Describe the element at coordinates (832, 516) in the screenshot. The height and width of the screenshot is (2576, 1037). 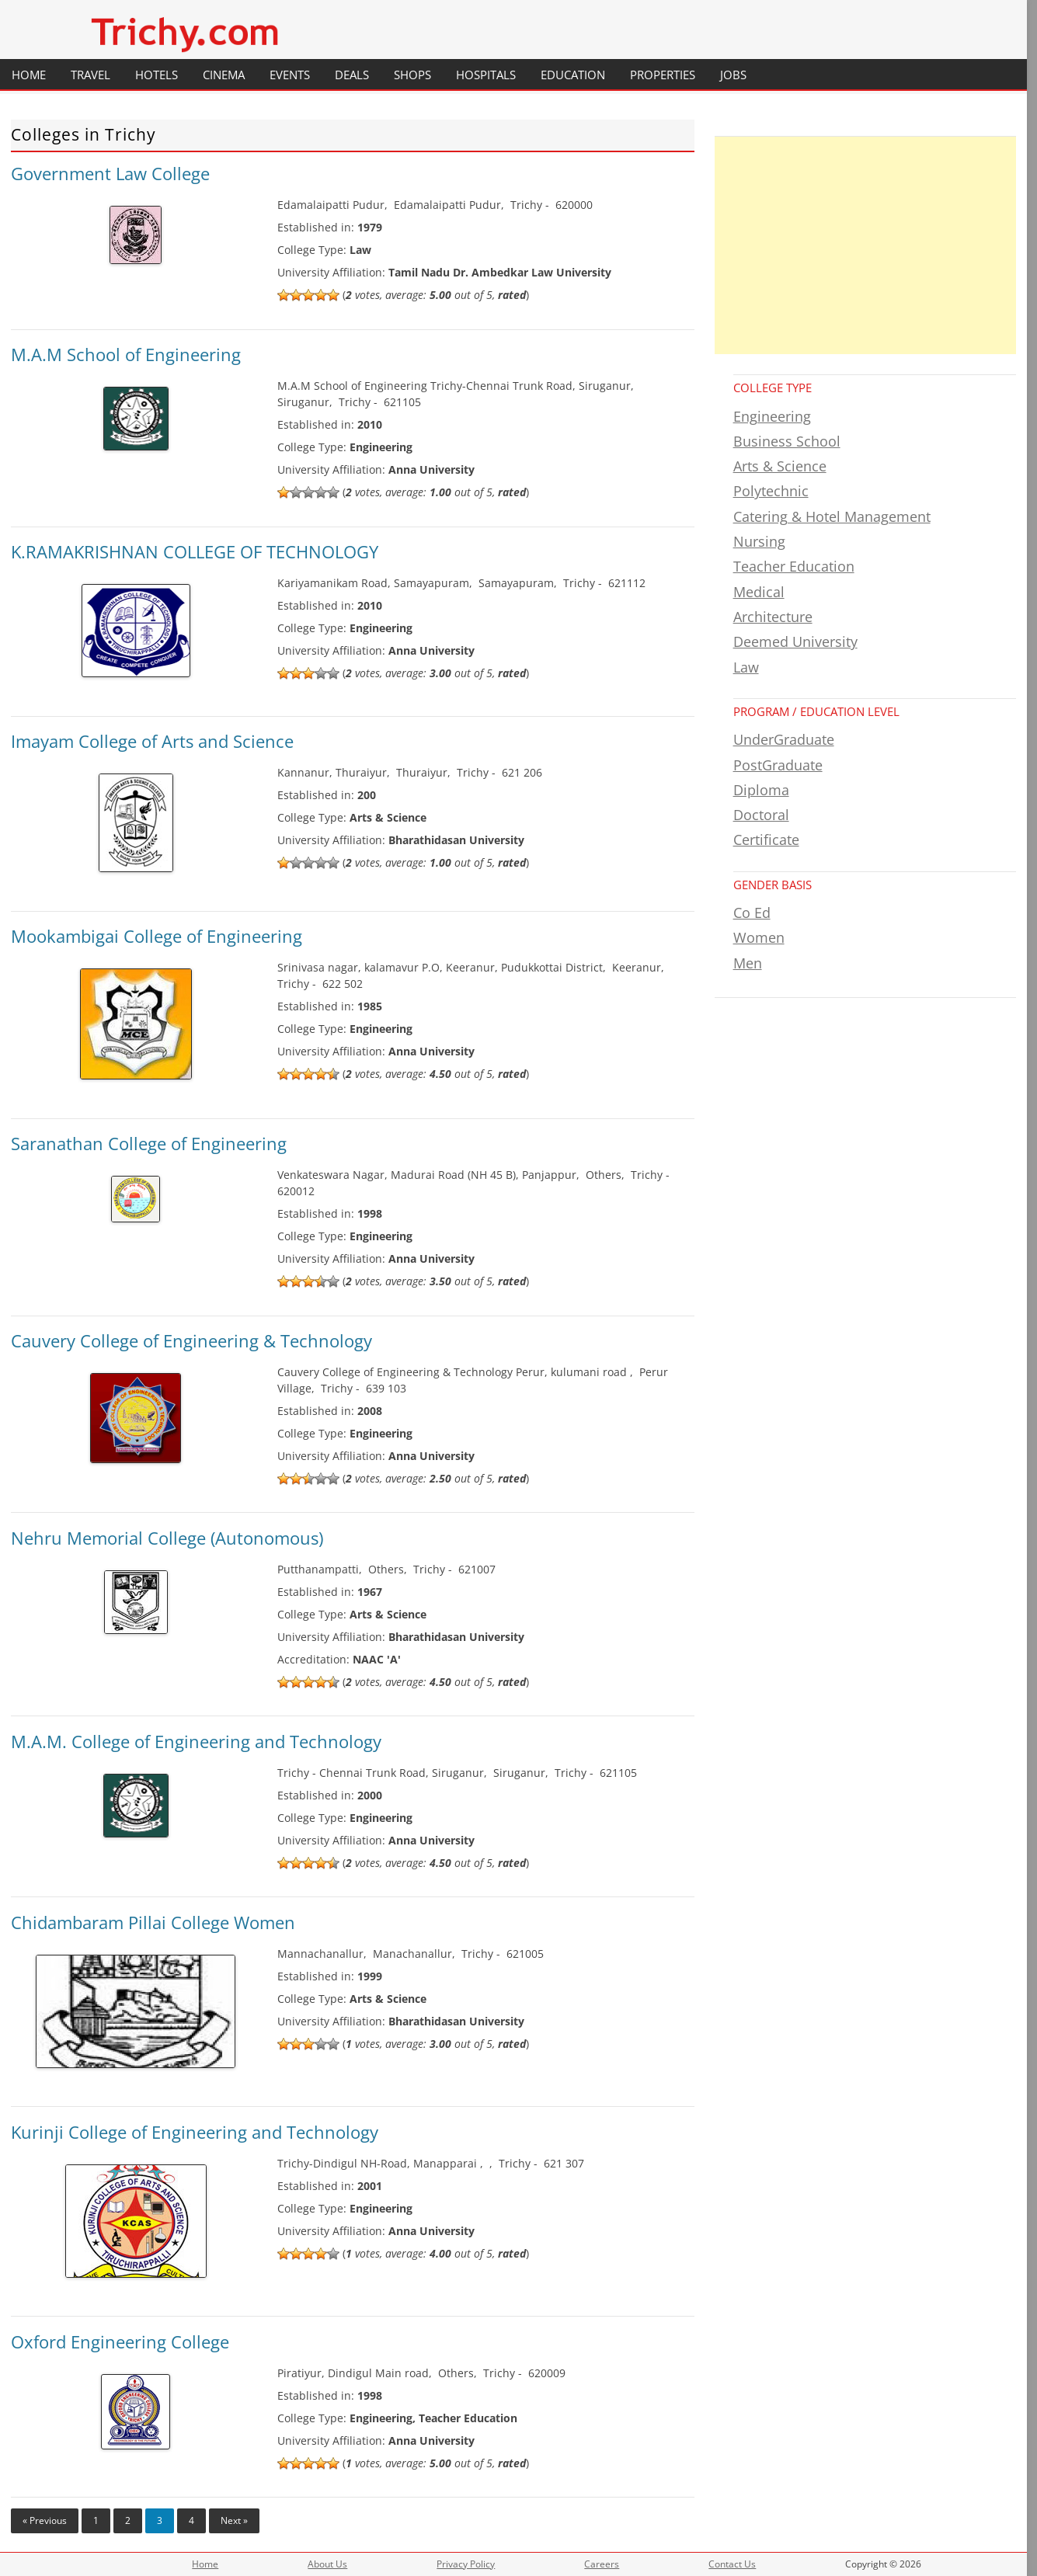
I see `Catering & Hotel Management` at that location.